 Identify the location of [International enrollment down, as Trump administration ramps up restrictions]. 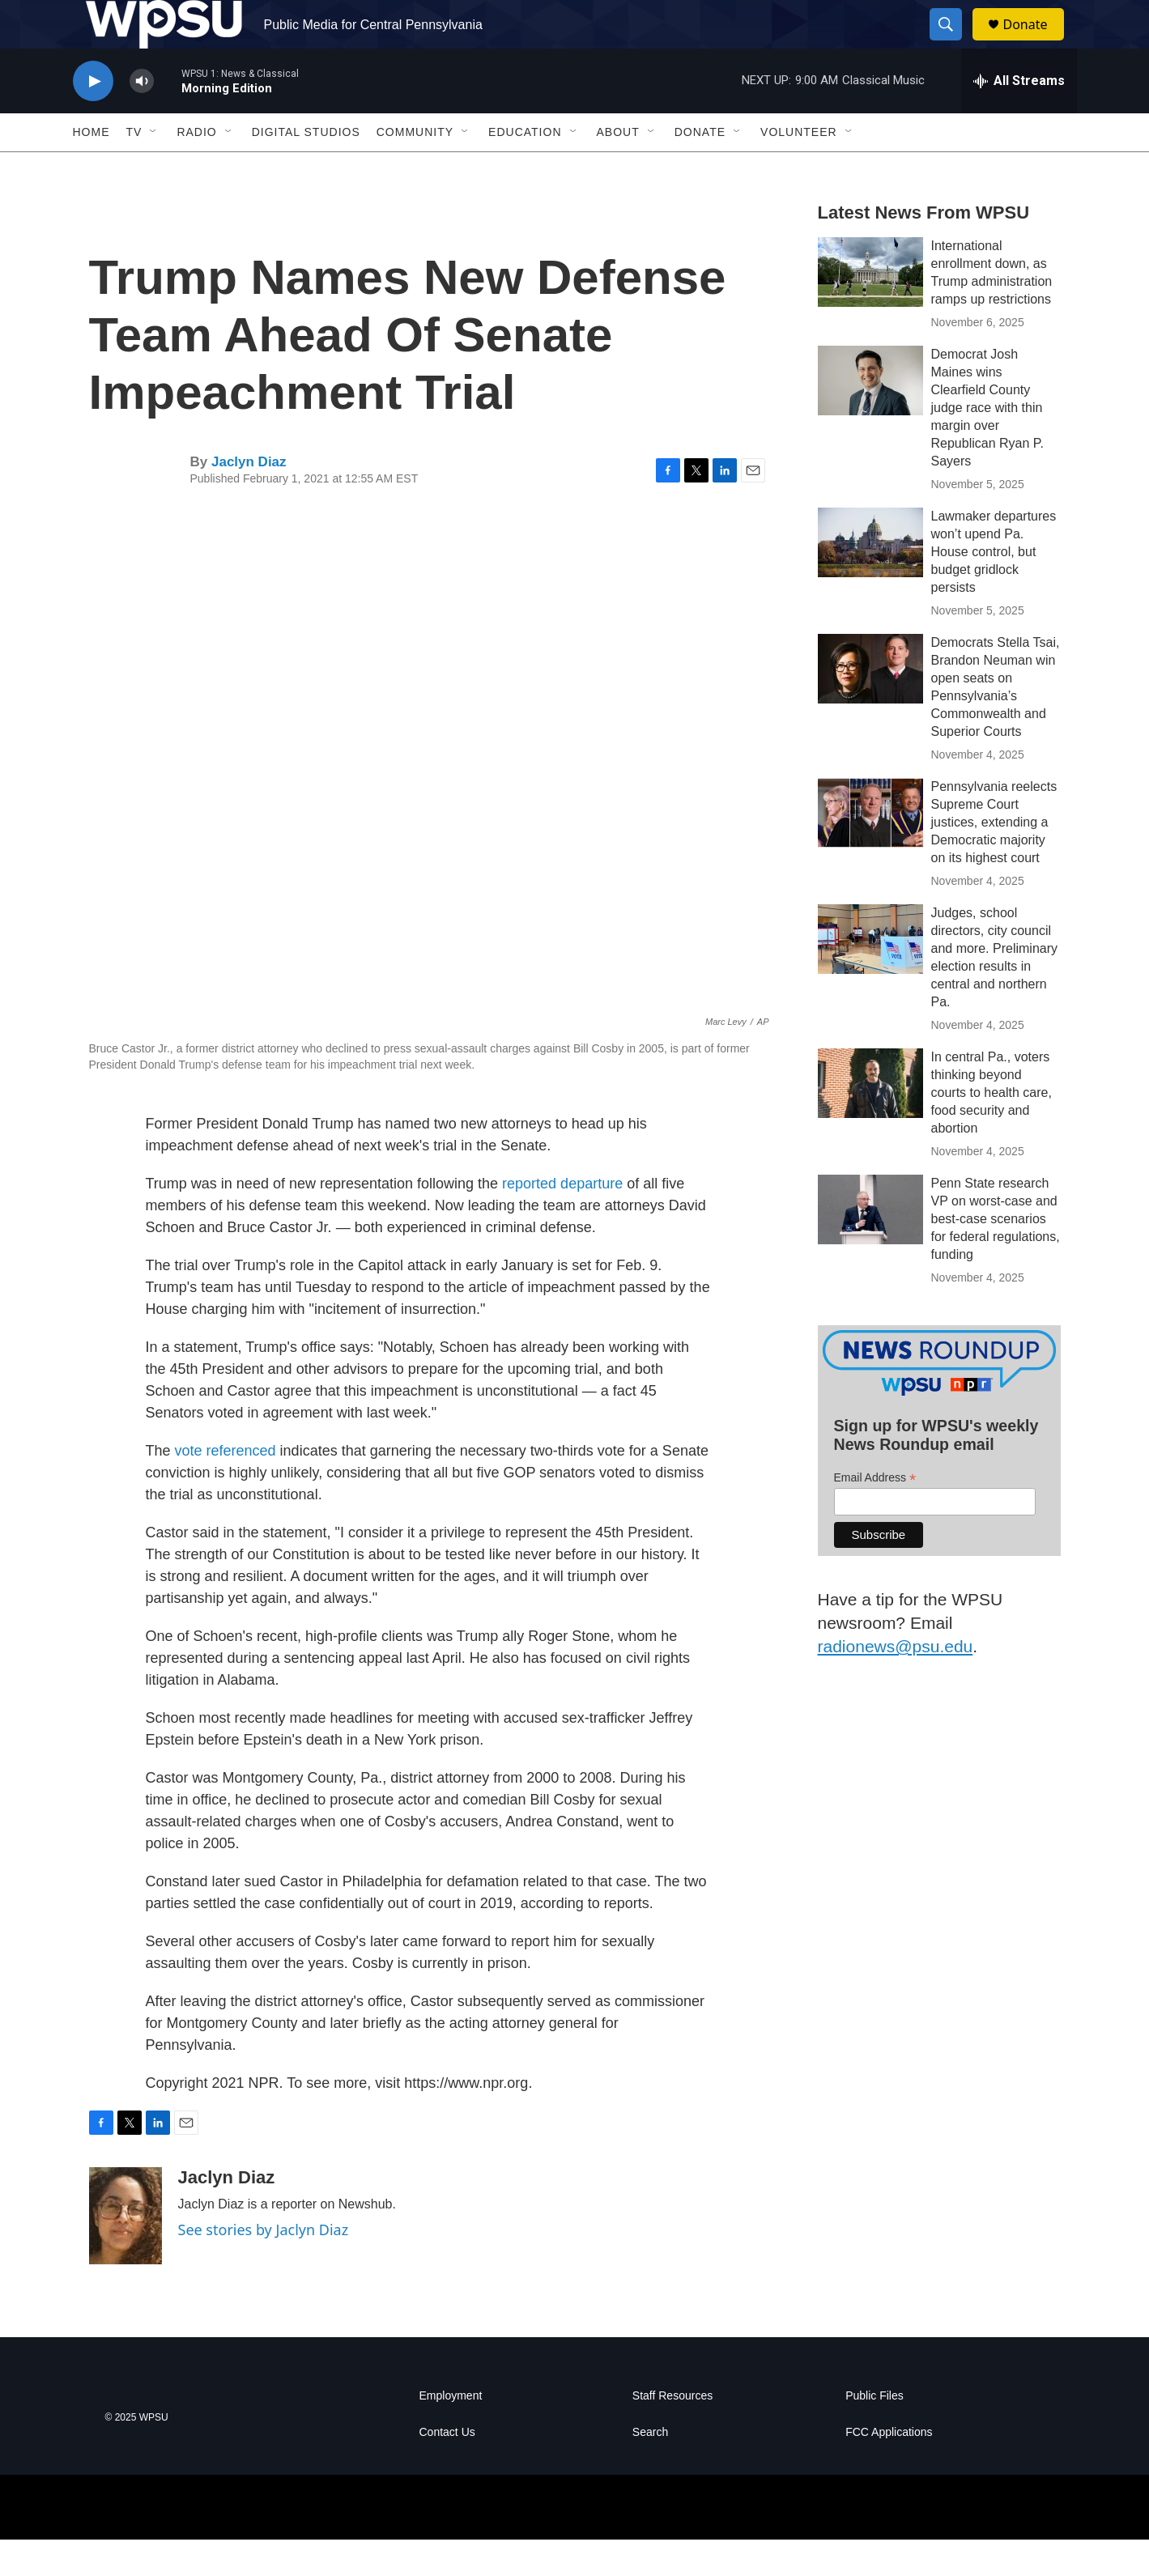
(870, 308).